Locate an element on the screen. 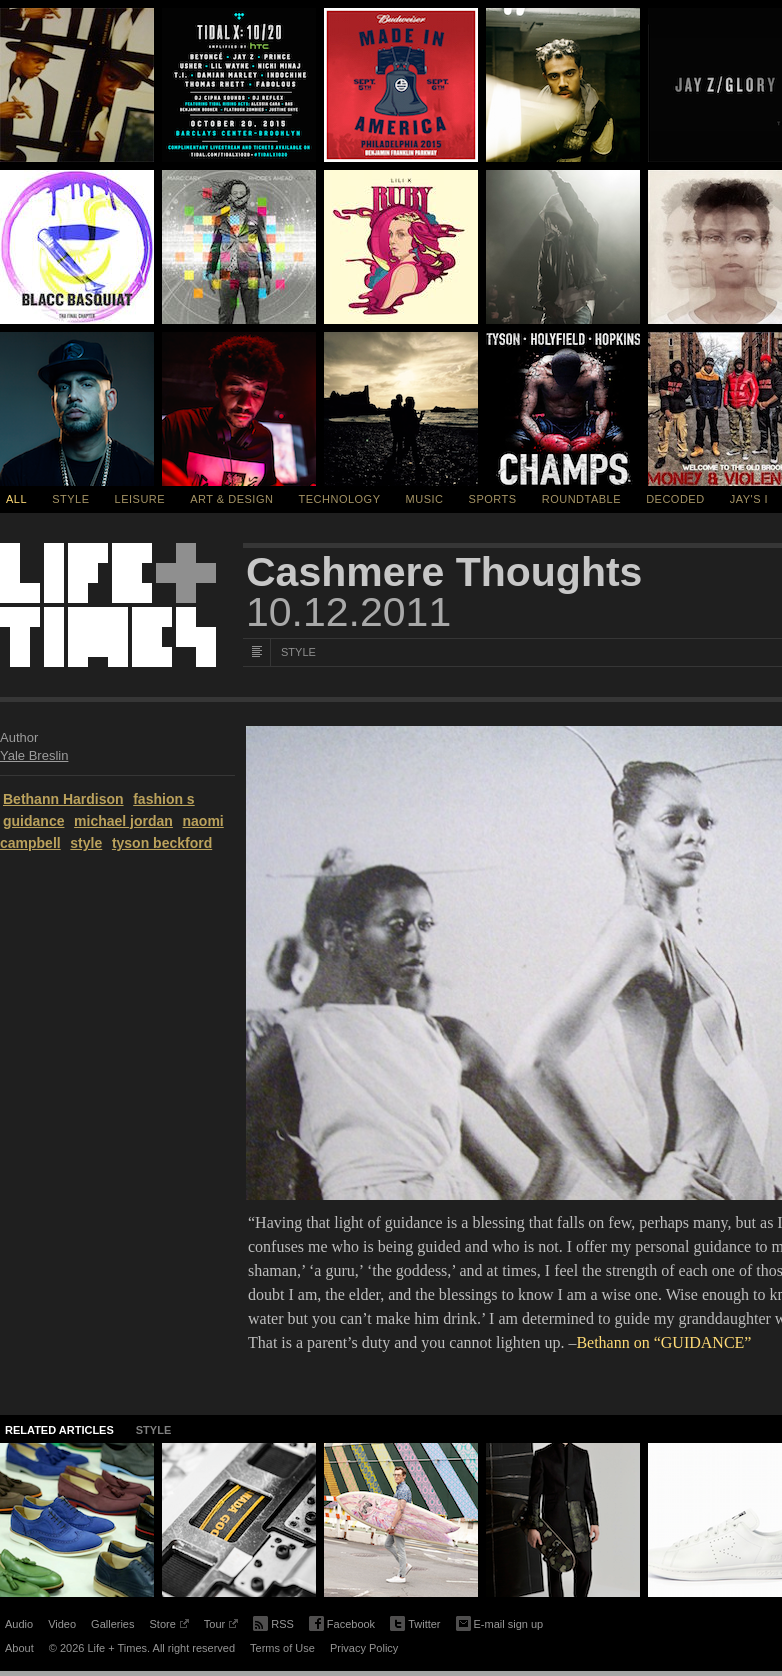 This screenshot has height=1676, width=782. michael jordan is located at coordinates (123, 821).